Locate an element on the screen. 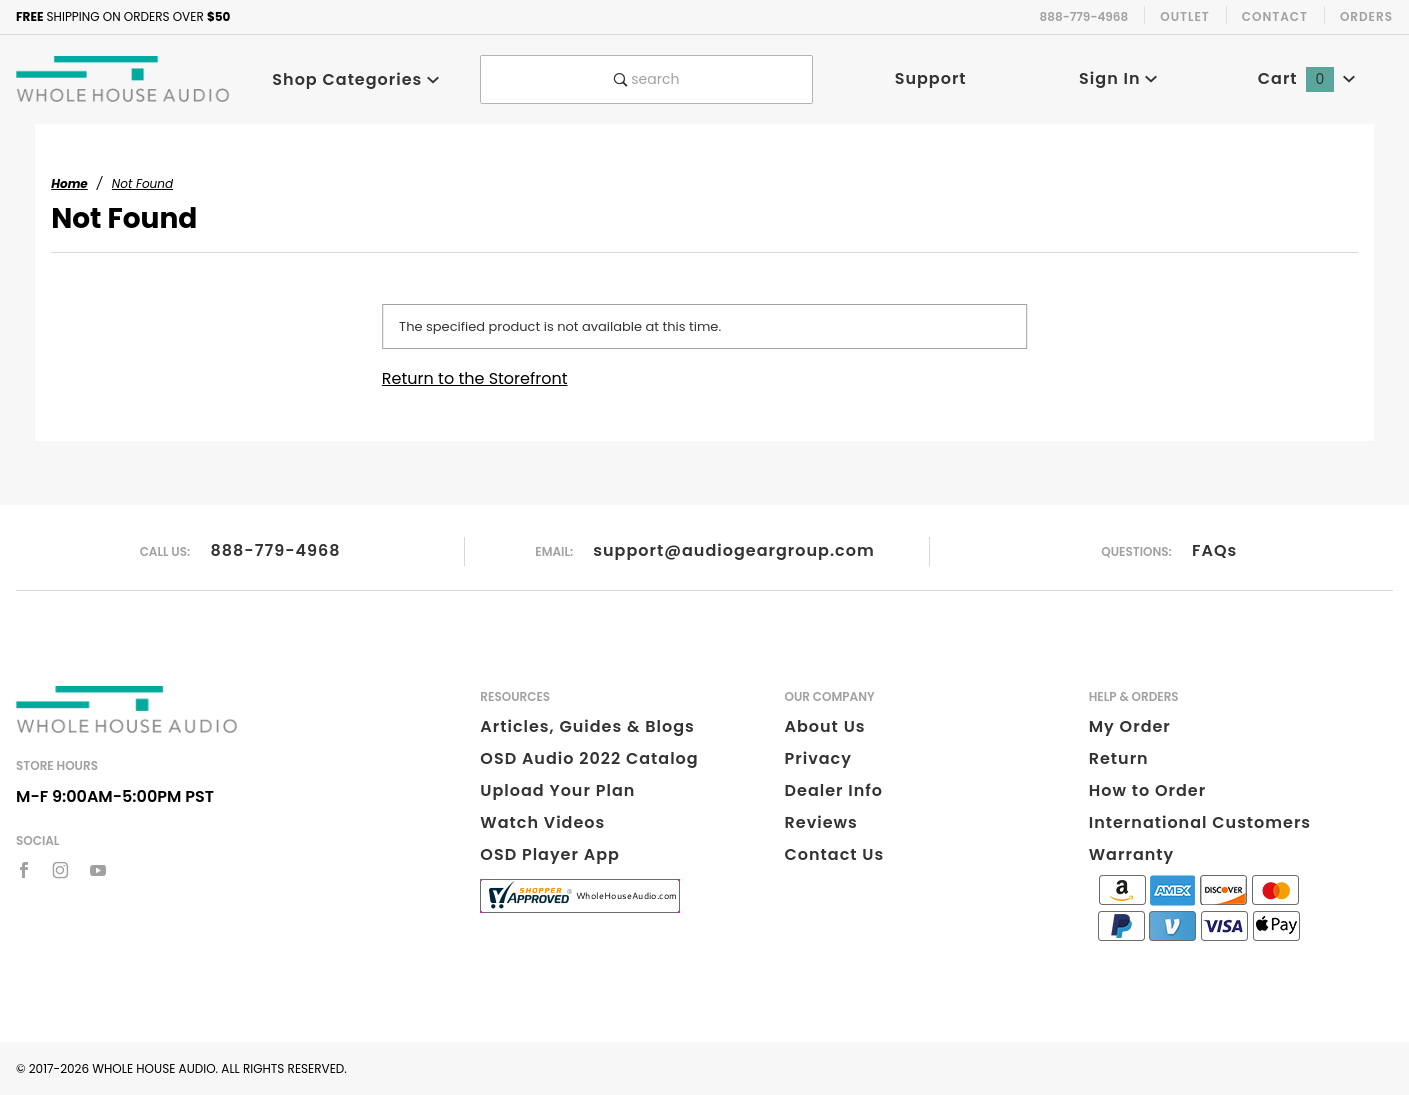 This screenshot has height=1095, width=1409. How to Order is located at coordinates (1147, 790).